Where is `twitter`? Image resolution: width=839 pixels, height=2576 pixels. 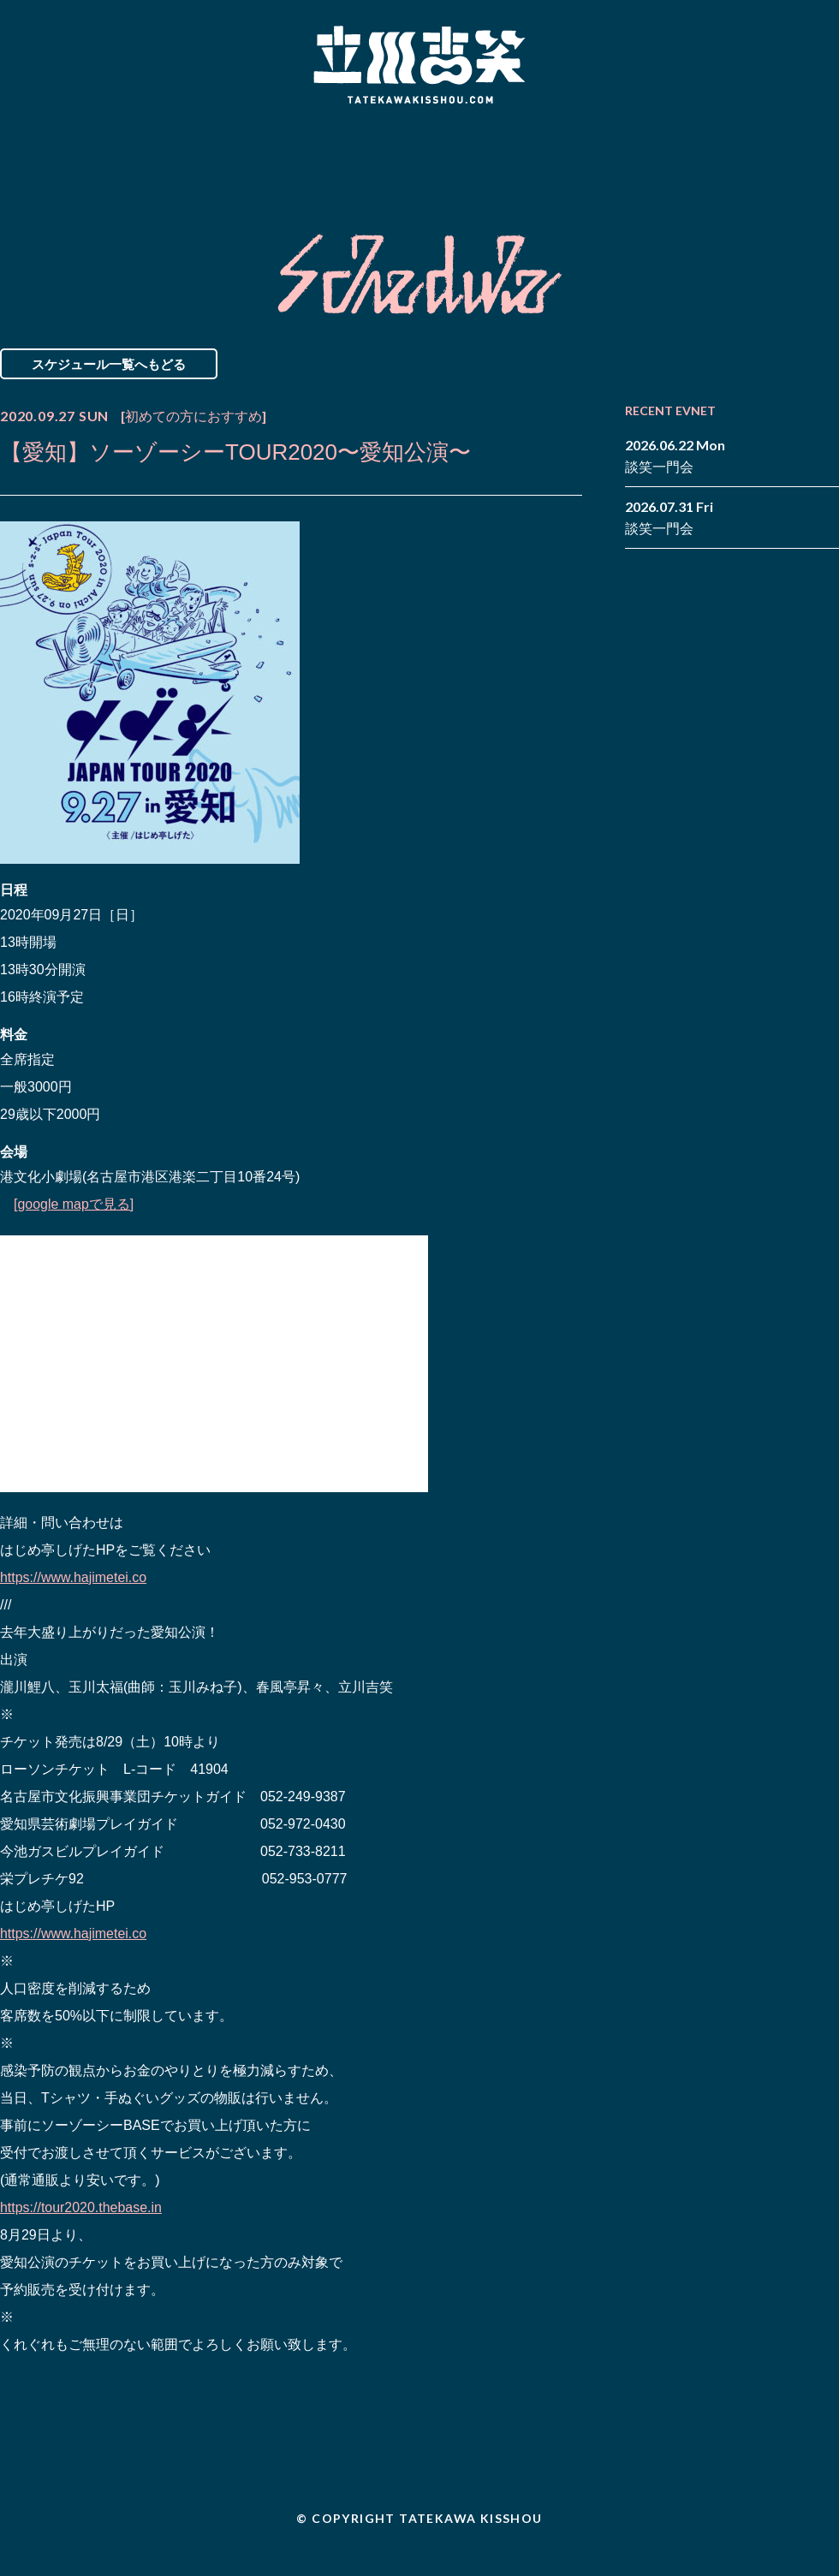 twitter is located at coordinates (826, 144).